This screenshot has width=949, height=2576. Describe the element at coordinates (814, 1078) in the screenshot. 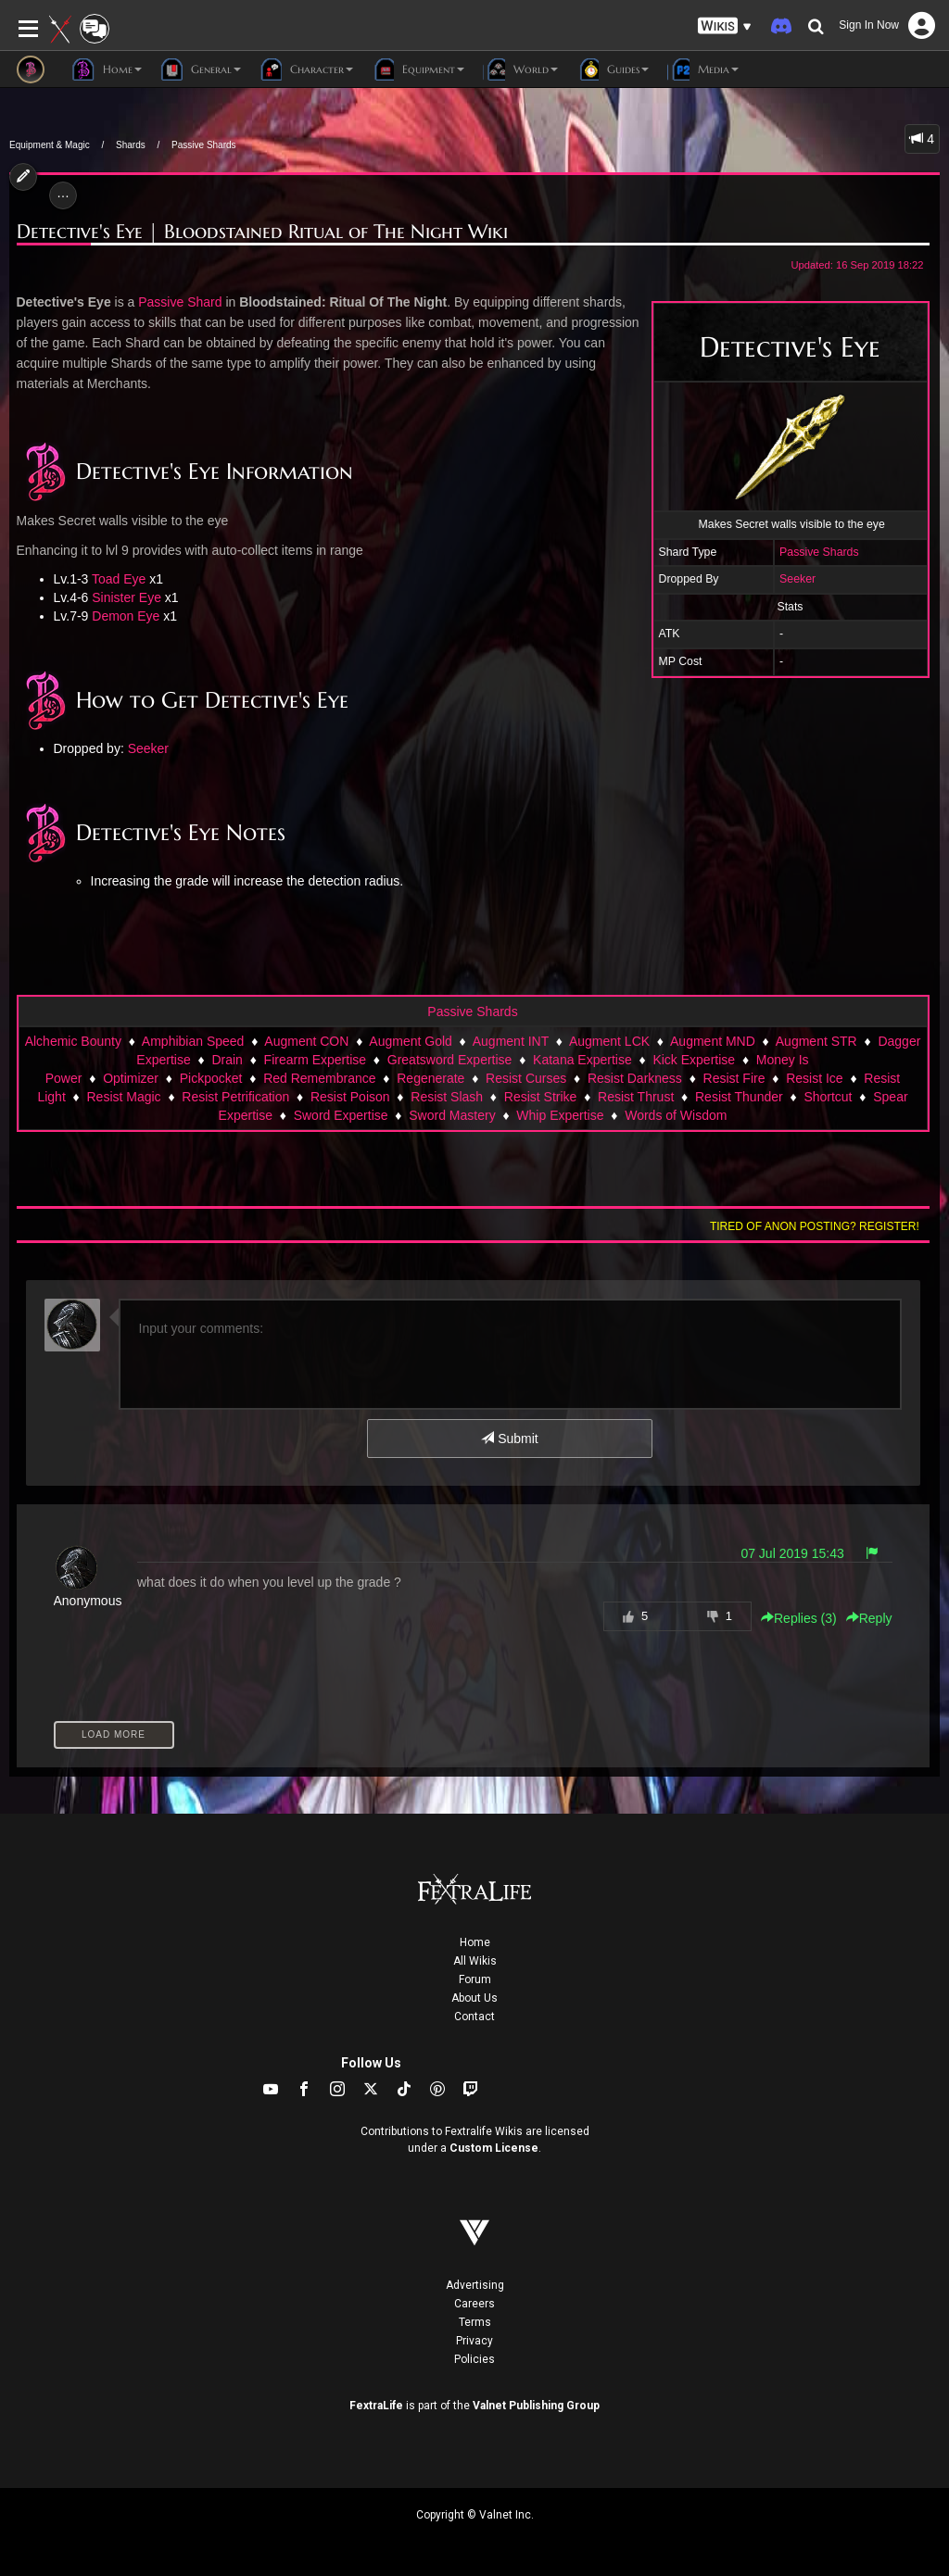

I see `Resist Ice` at that location.